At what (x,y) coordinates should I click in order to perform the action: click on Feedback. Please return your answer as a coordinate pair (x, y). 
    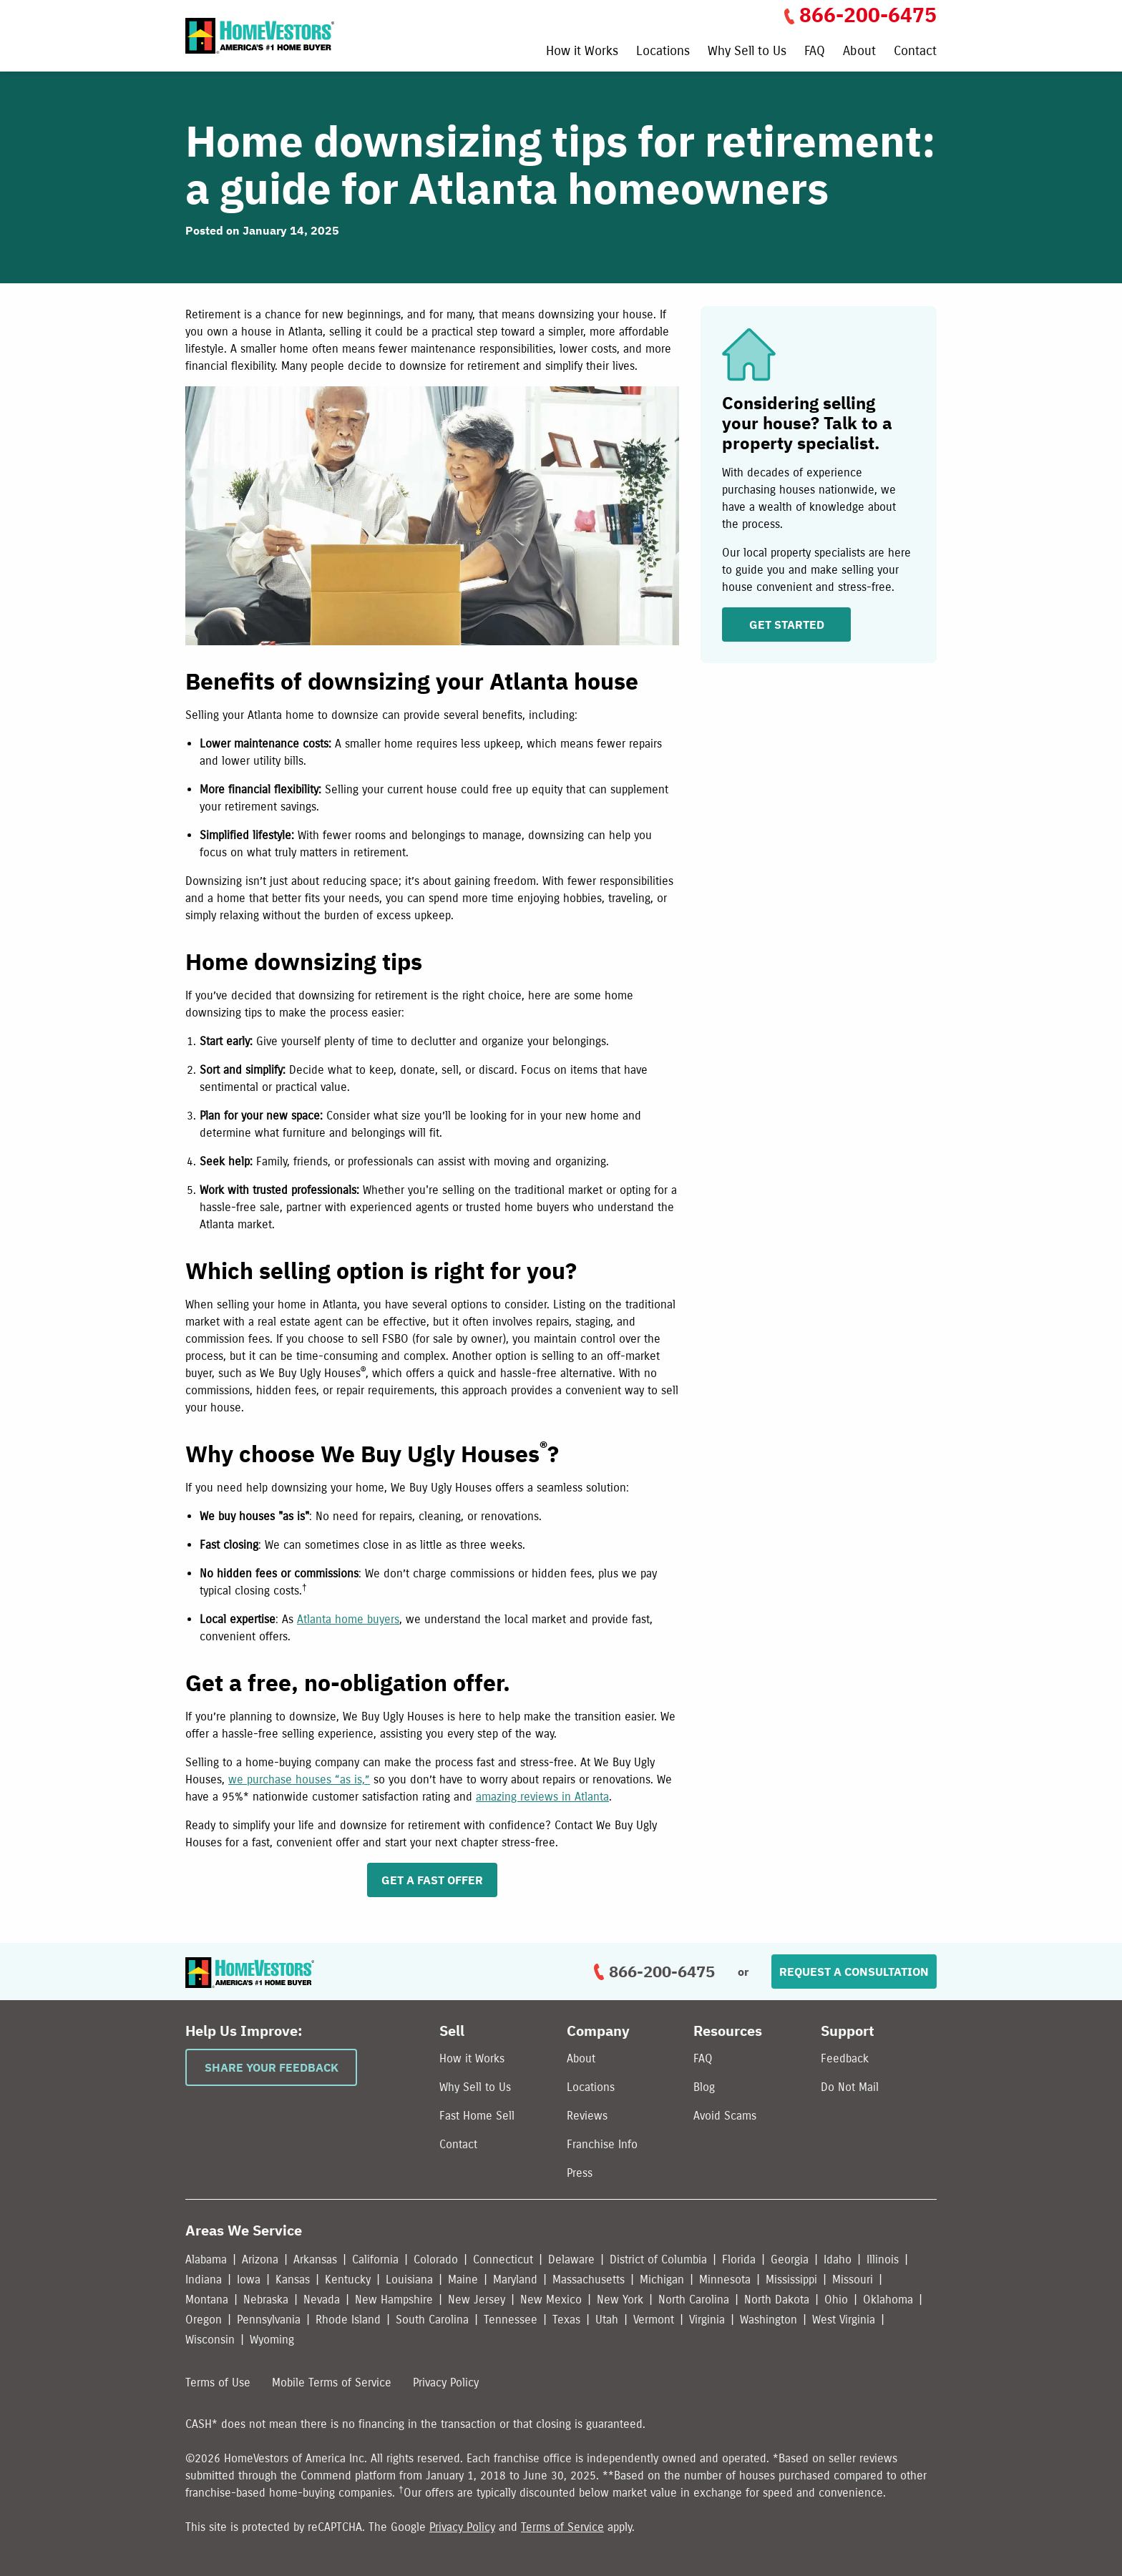
    Looking at the image, I should click on (845, 2058).